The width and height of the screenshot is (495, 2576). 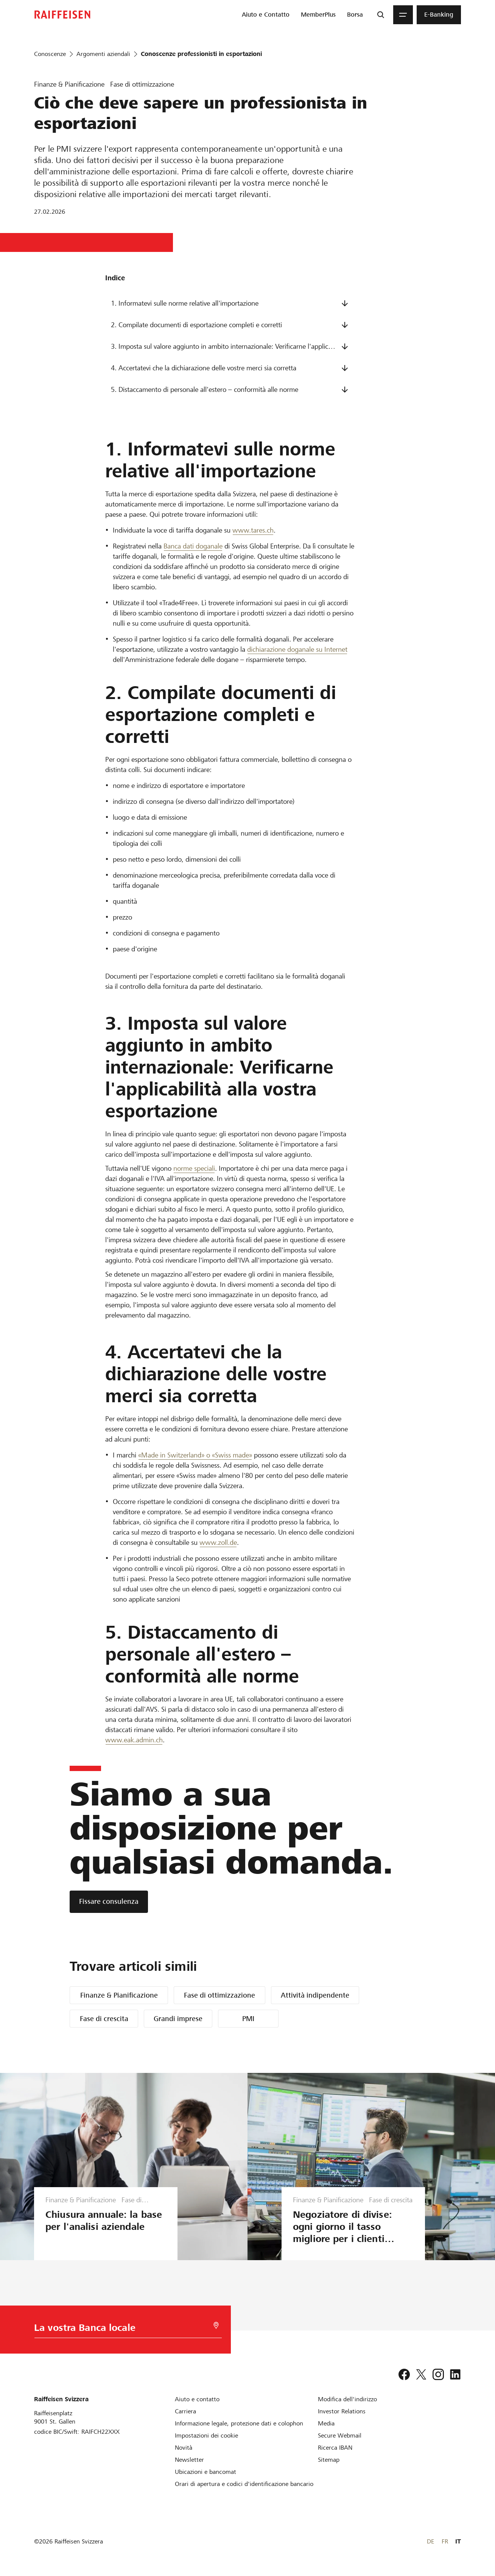 I want to click on [Aiuto e contatto], so click(x=197, y=2399).